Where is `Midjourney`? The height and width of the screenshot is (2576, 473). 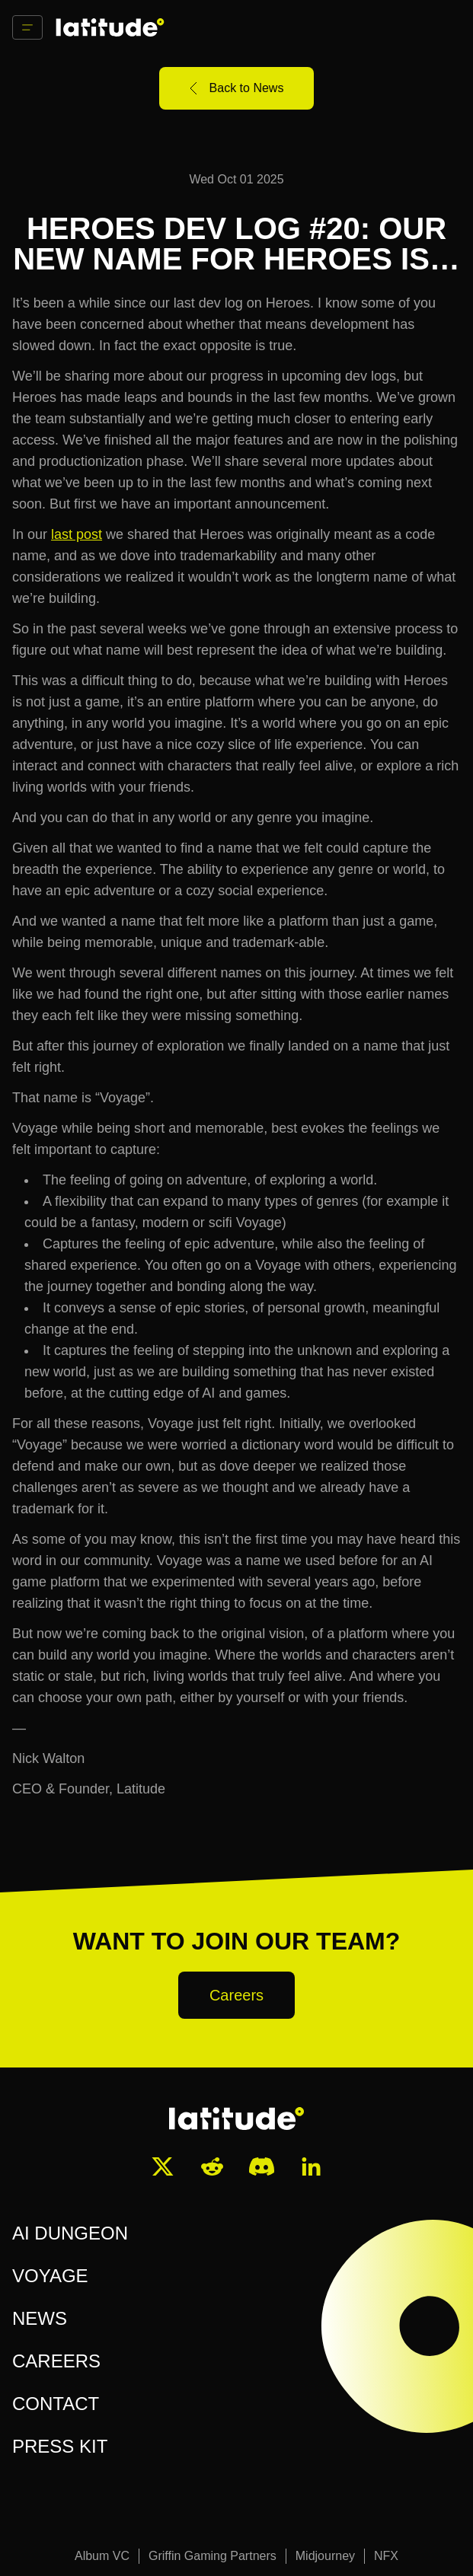 Midjourney is located at coordinates (325, 2555).